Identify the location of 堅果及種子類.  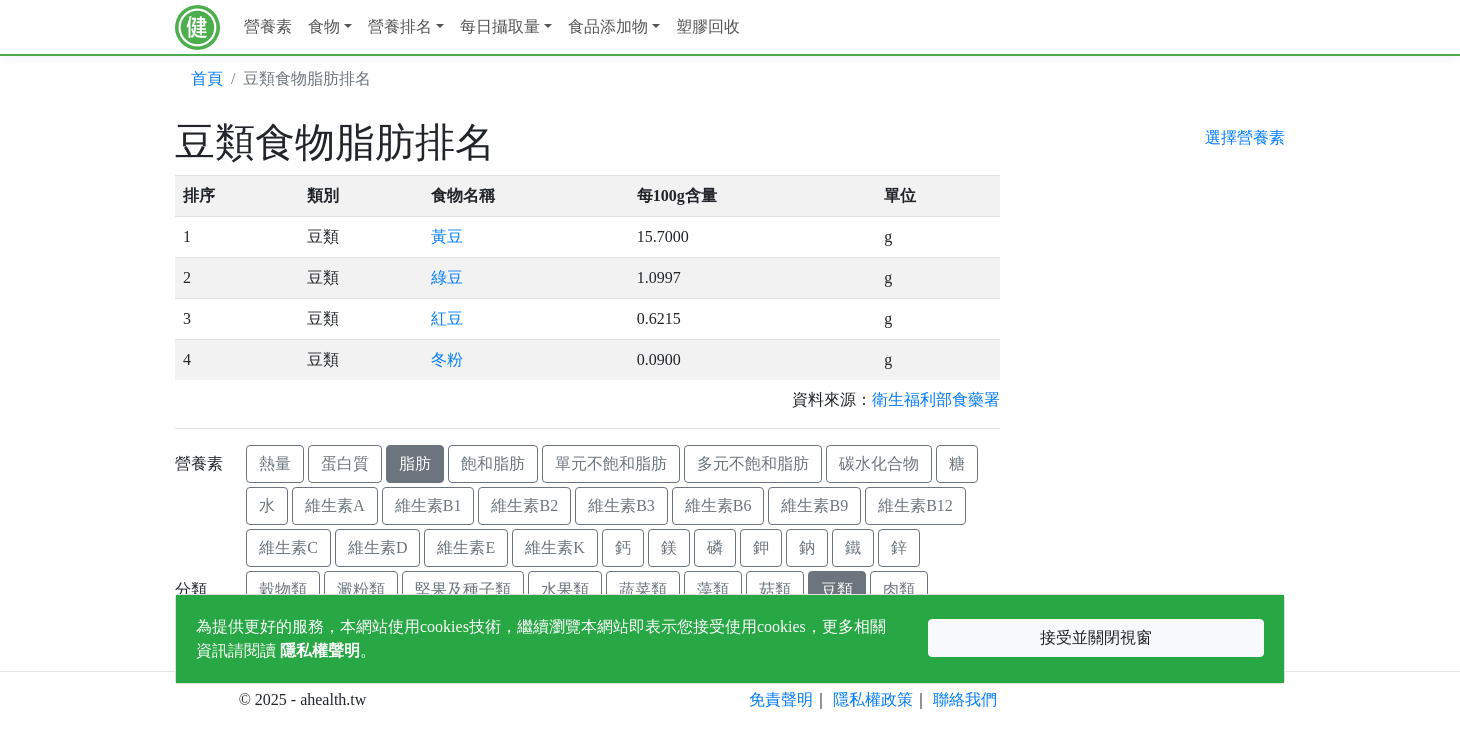
(463, 589).